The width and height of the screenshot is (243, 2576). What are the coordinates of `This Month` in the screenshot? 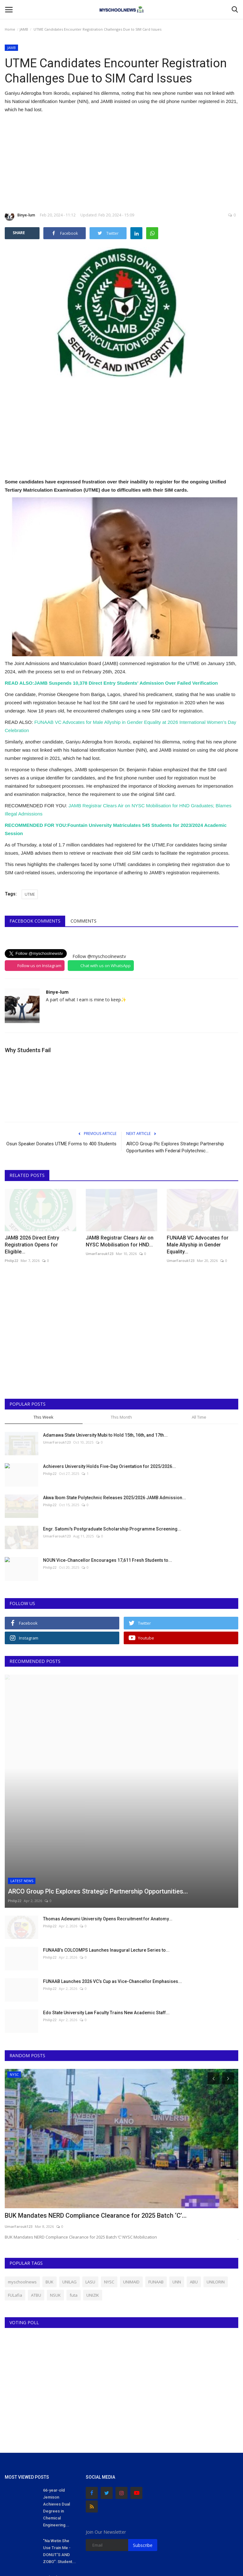 It's located at (121, 1417).